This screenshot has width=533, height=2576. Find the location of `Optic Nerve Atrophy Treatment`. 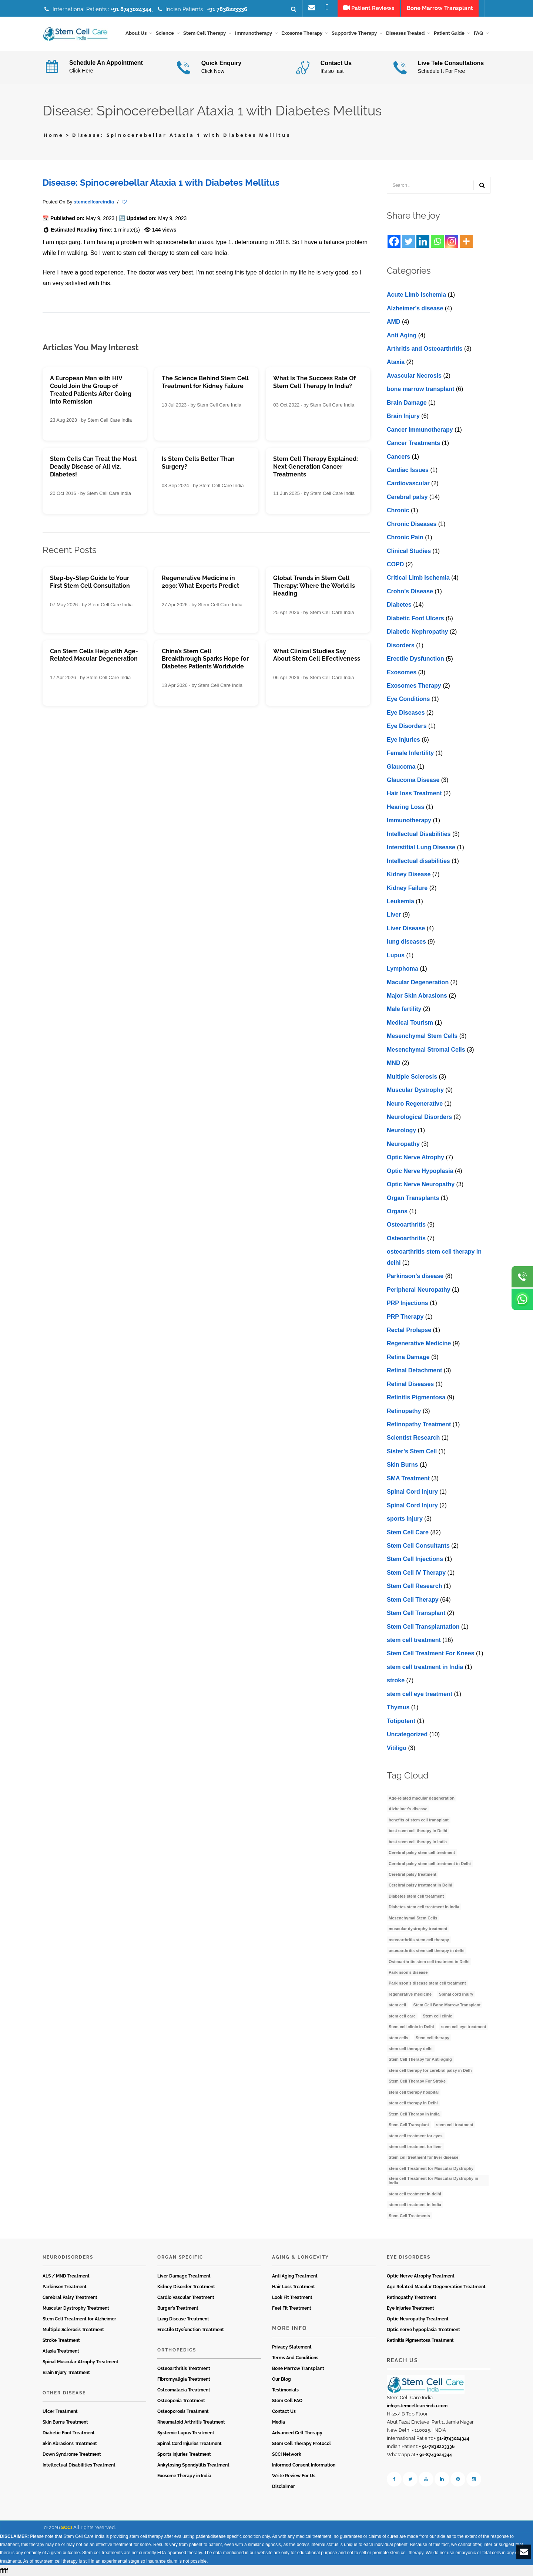

Optic Nerve Atrophy Treatment is located at coordinates (421, 2276).